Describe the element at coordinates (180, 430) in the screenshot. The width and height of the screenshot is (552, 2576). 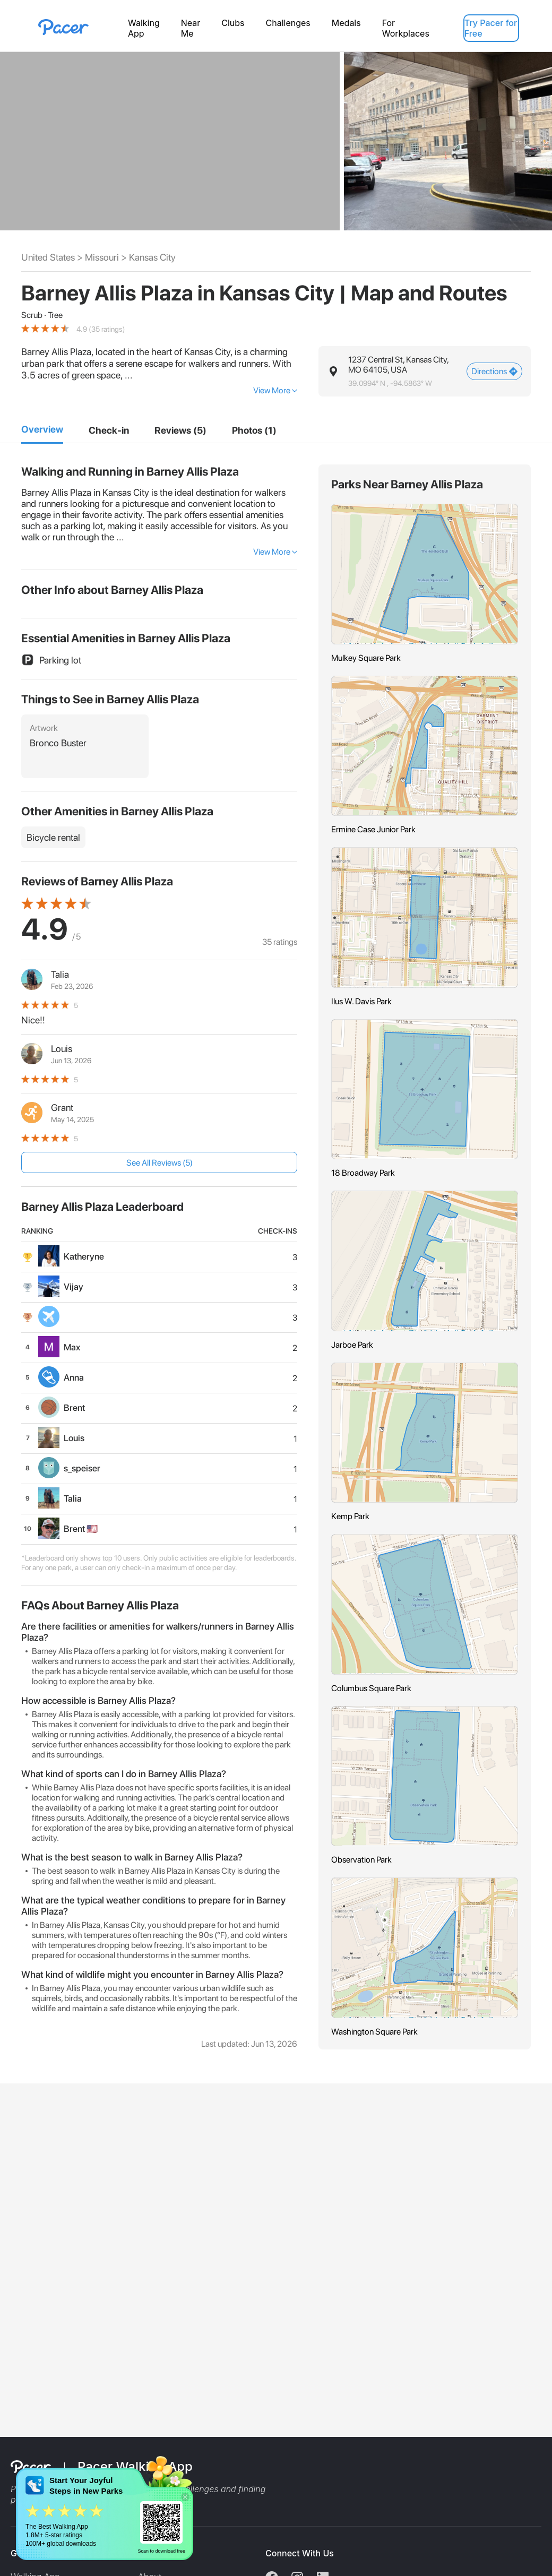
I see `[4]` at that location.